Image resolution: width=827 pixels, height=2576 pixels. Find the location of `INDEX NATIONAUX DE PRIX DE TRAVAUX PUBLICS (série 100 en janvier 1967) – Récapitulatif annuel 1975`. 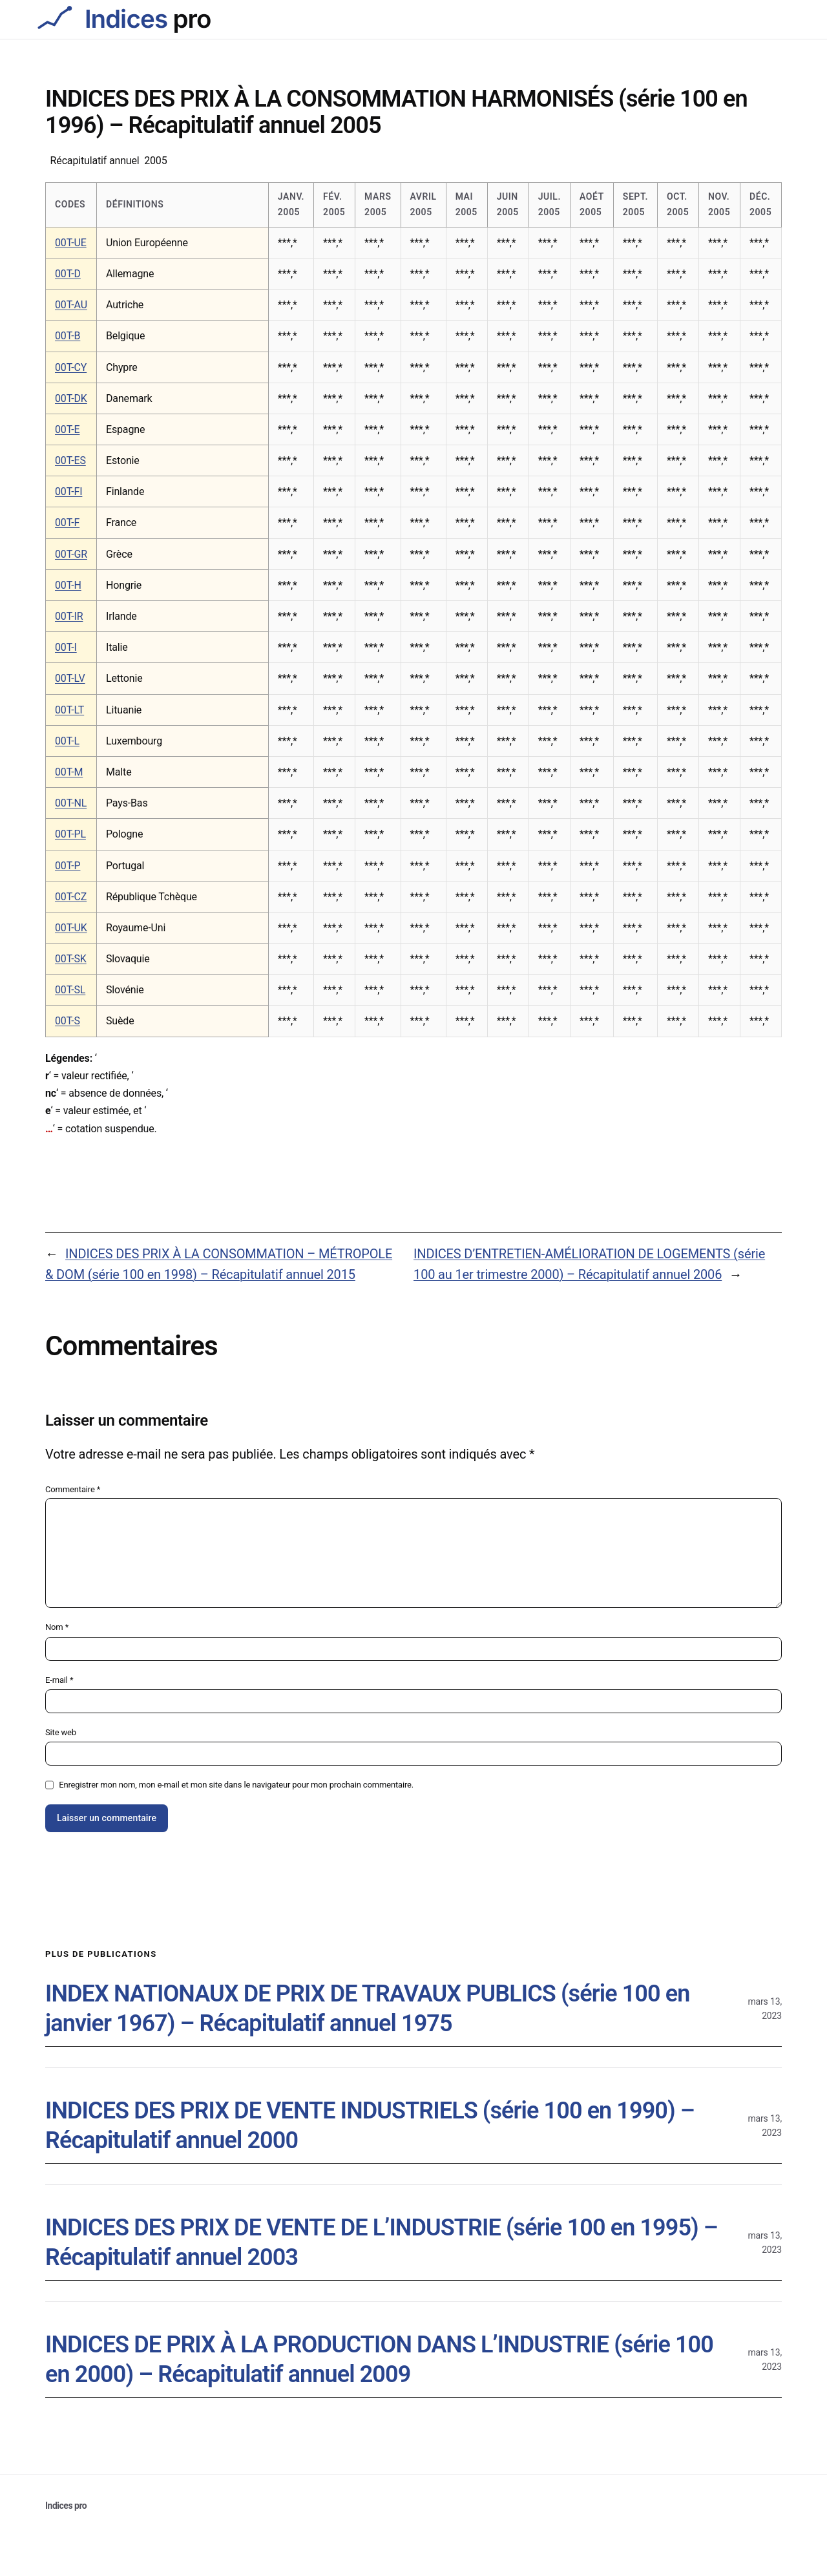

INDEX NATIONAUX DE PRIX DE TRAVAUX PUBLICS (série 100 en janvier 1967) – Récapitulatif annuel 1975 is located at coordinates (367, 2009).